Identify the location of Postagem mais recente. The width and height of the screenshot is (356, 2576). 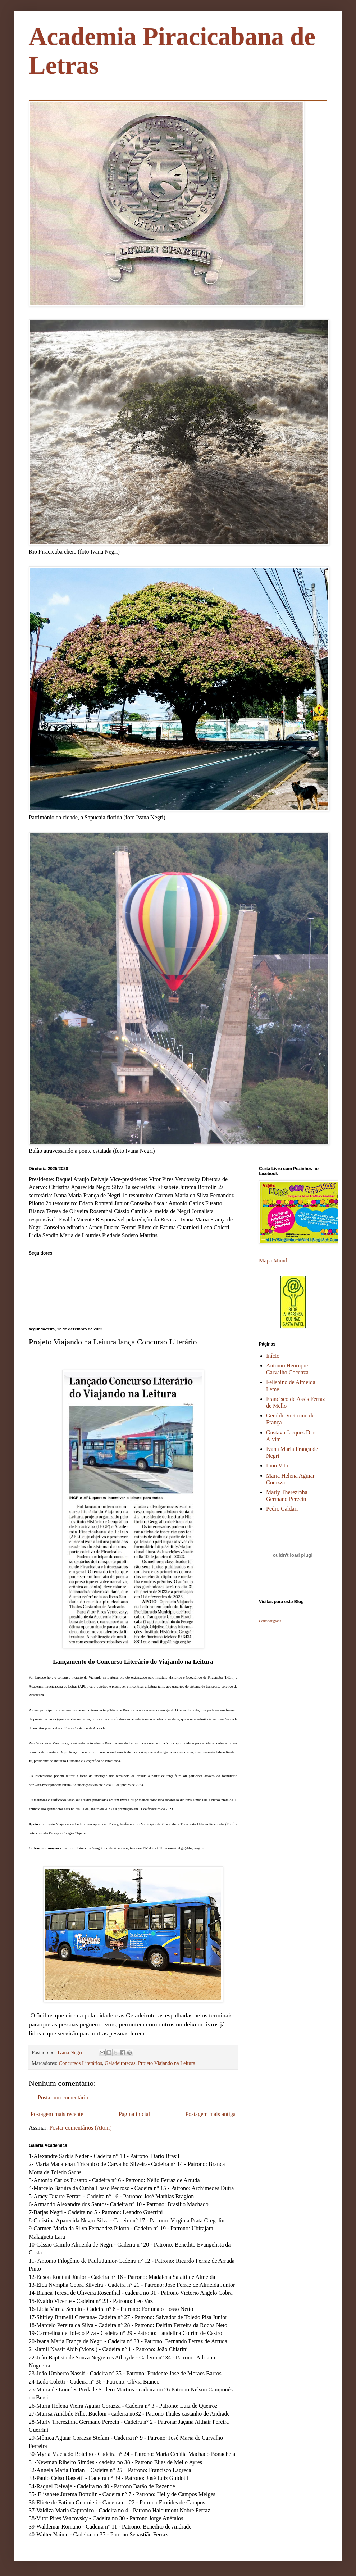
(57, 2114).